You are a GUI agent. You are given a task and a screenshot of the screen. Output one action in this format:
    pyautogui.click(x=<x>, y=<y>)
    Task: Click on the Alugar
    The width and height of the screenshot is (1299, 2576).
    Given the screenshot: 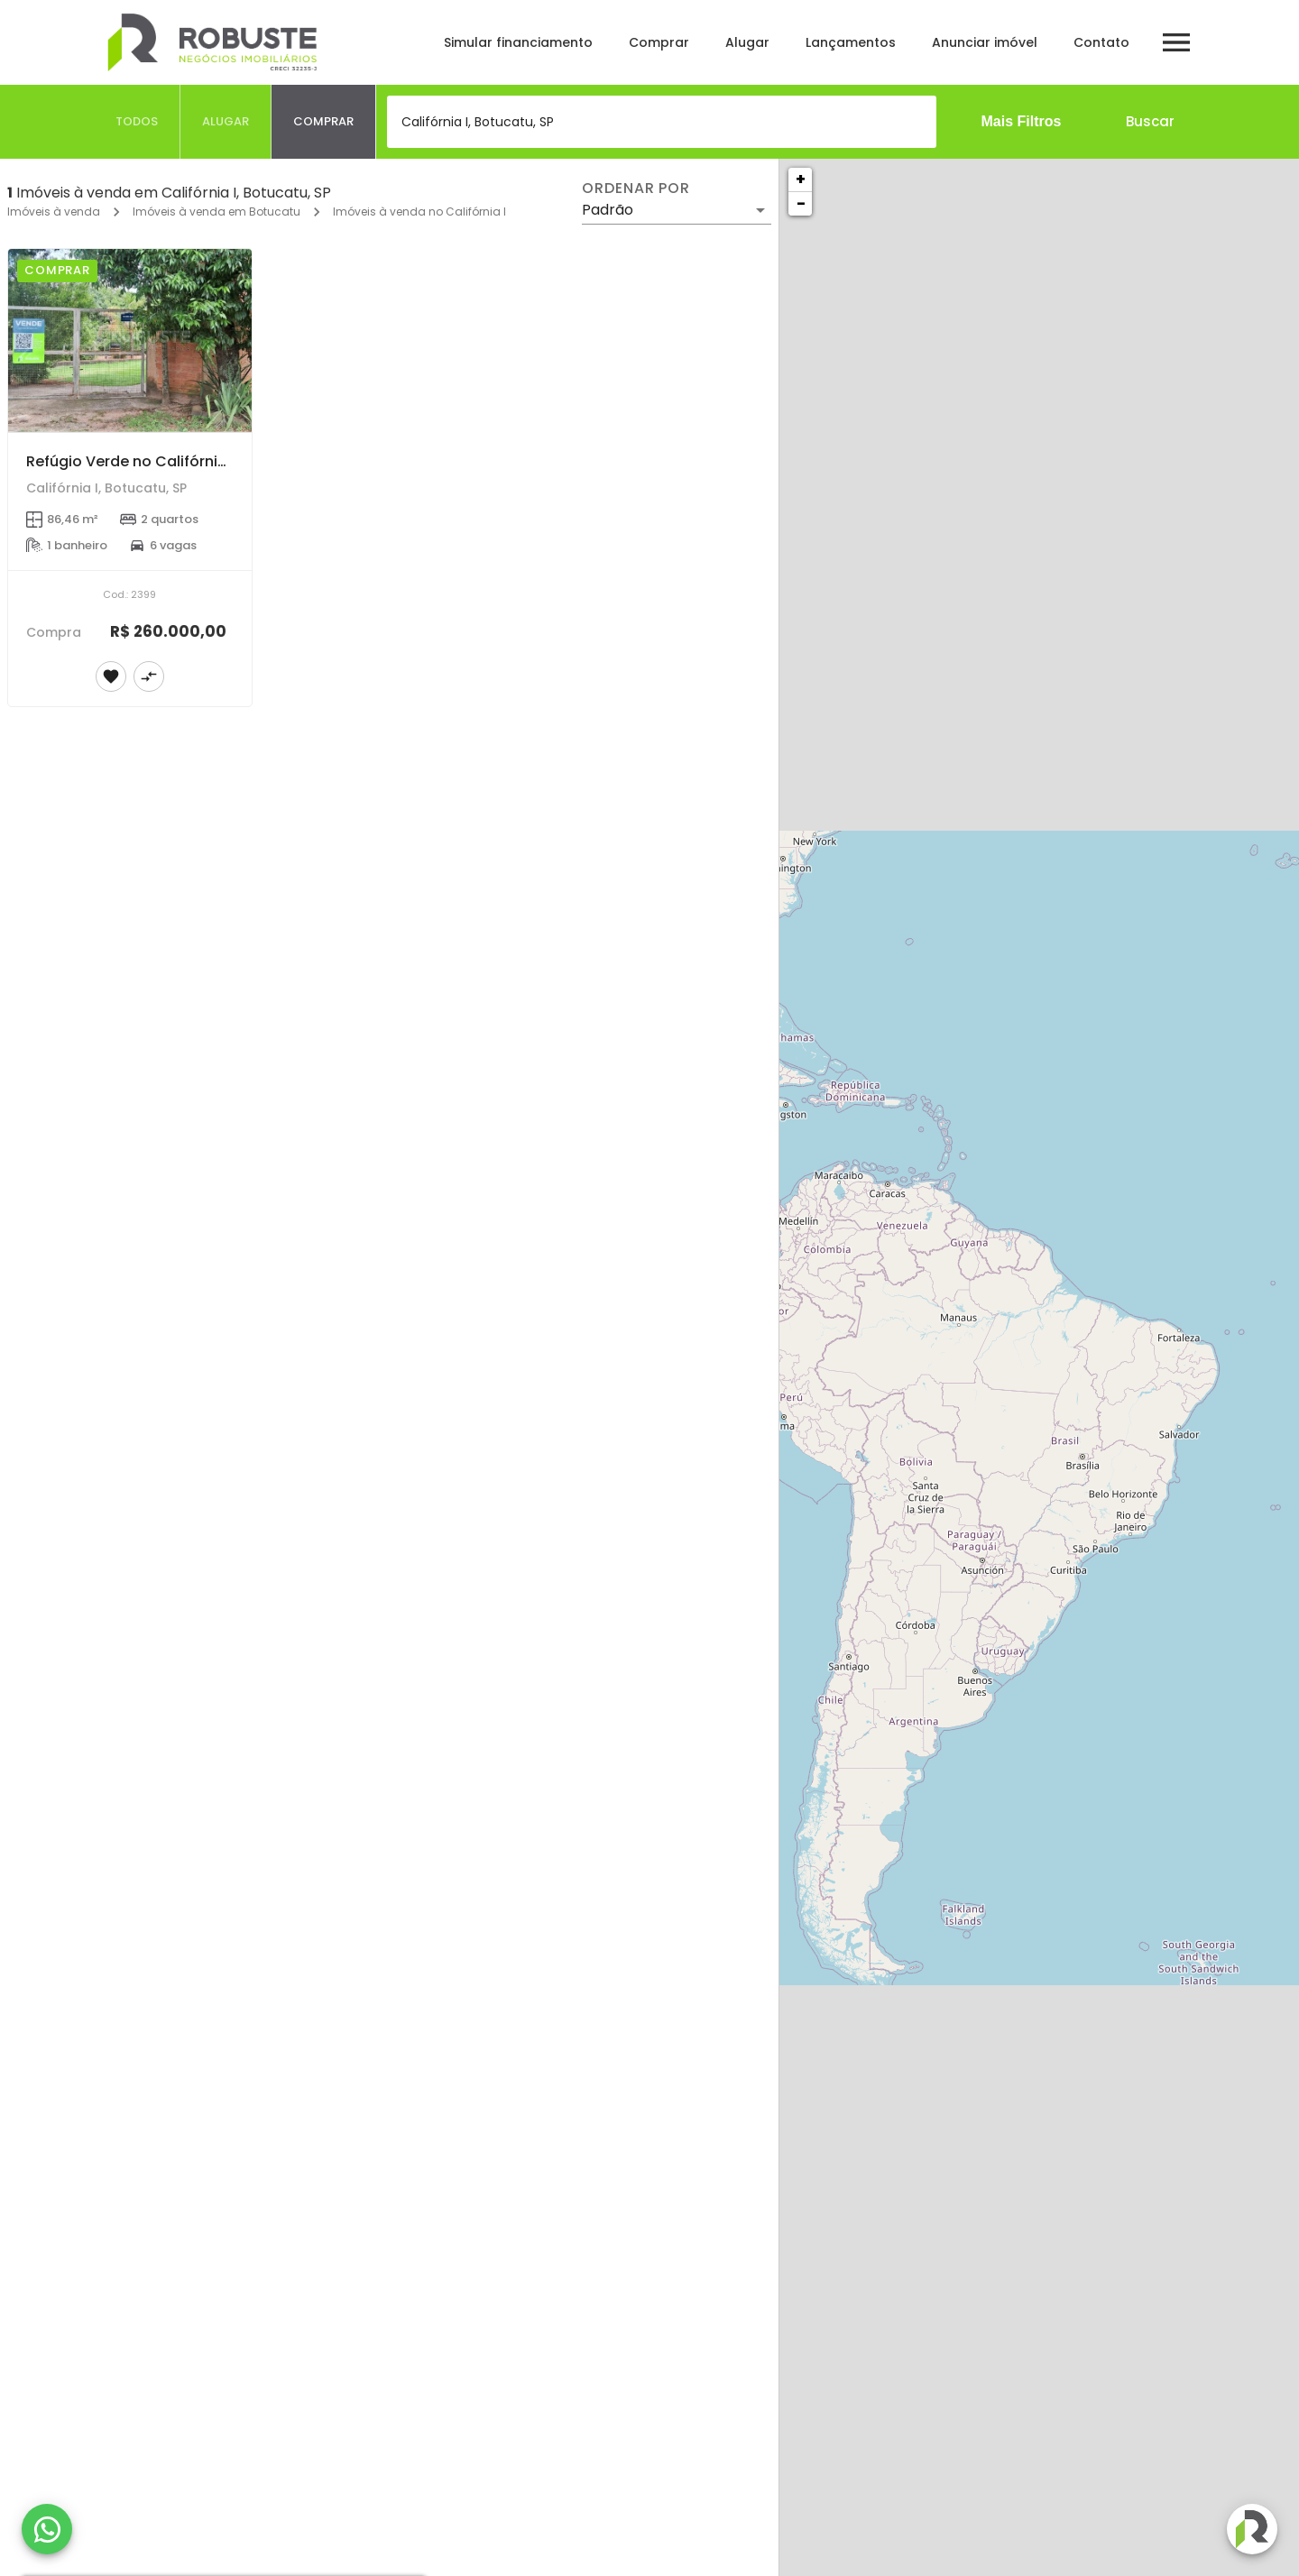 What is the action you would take?
    pyautogui.click(x=747, y=42)
    